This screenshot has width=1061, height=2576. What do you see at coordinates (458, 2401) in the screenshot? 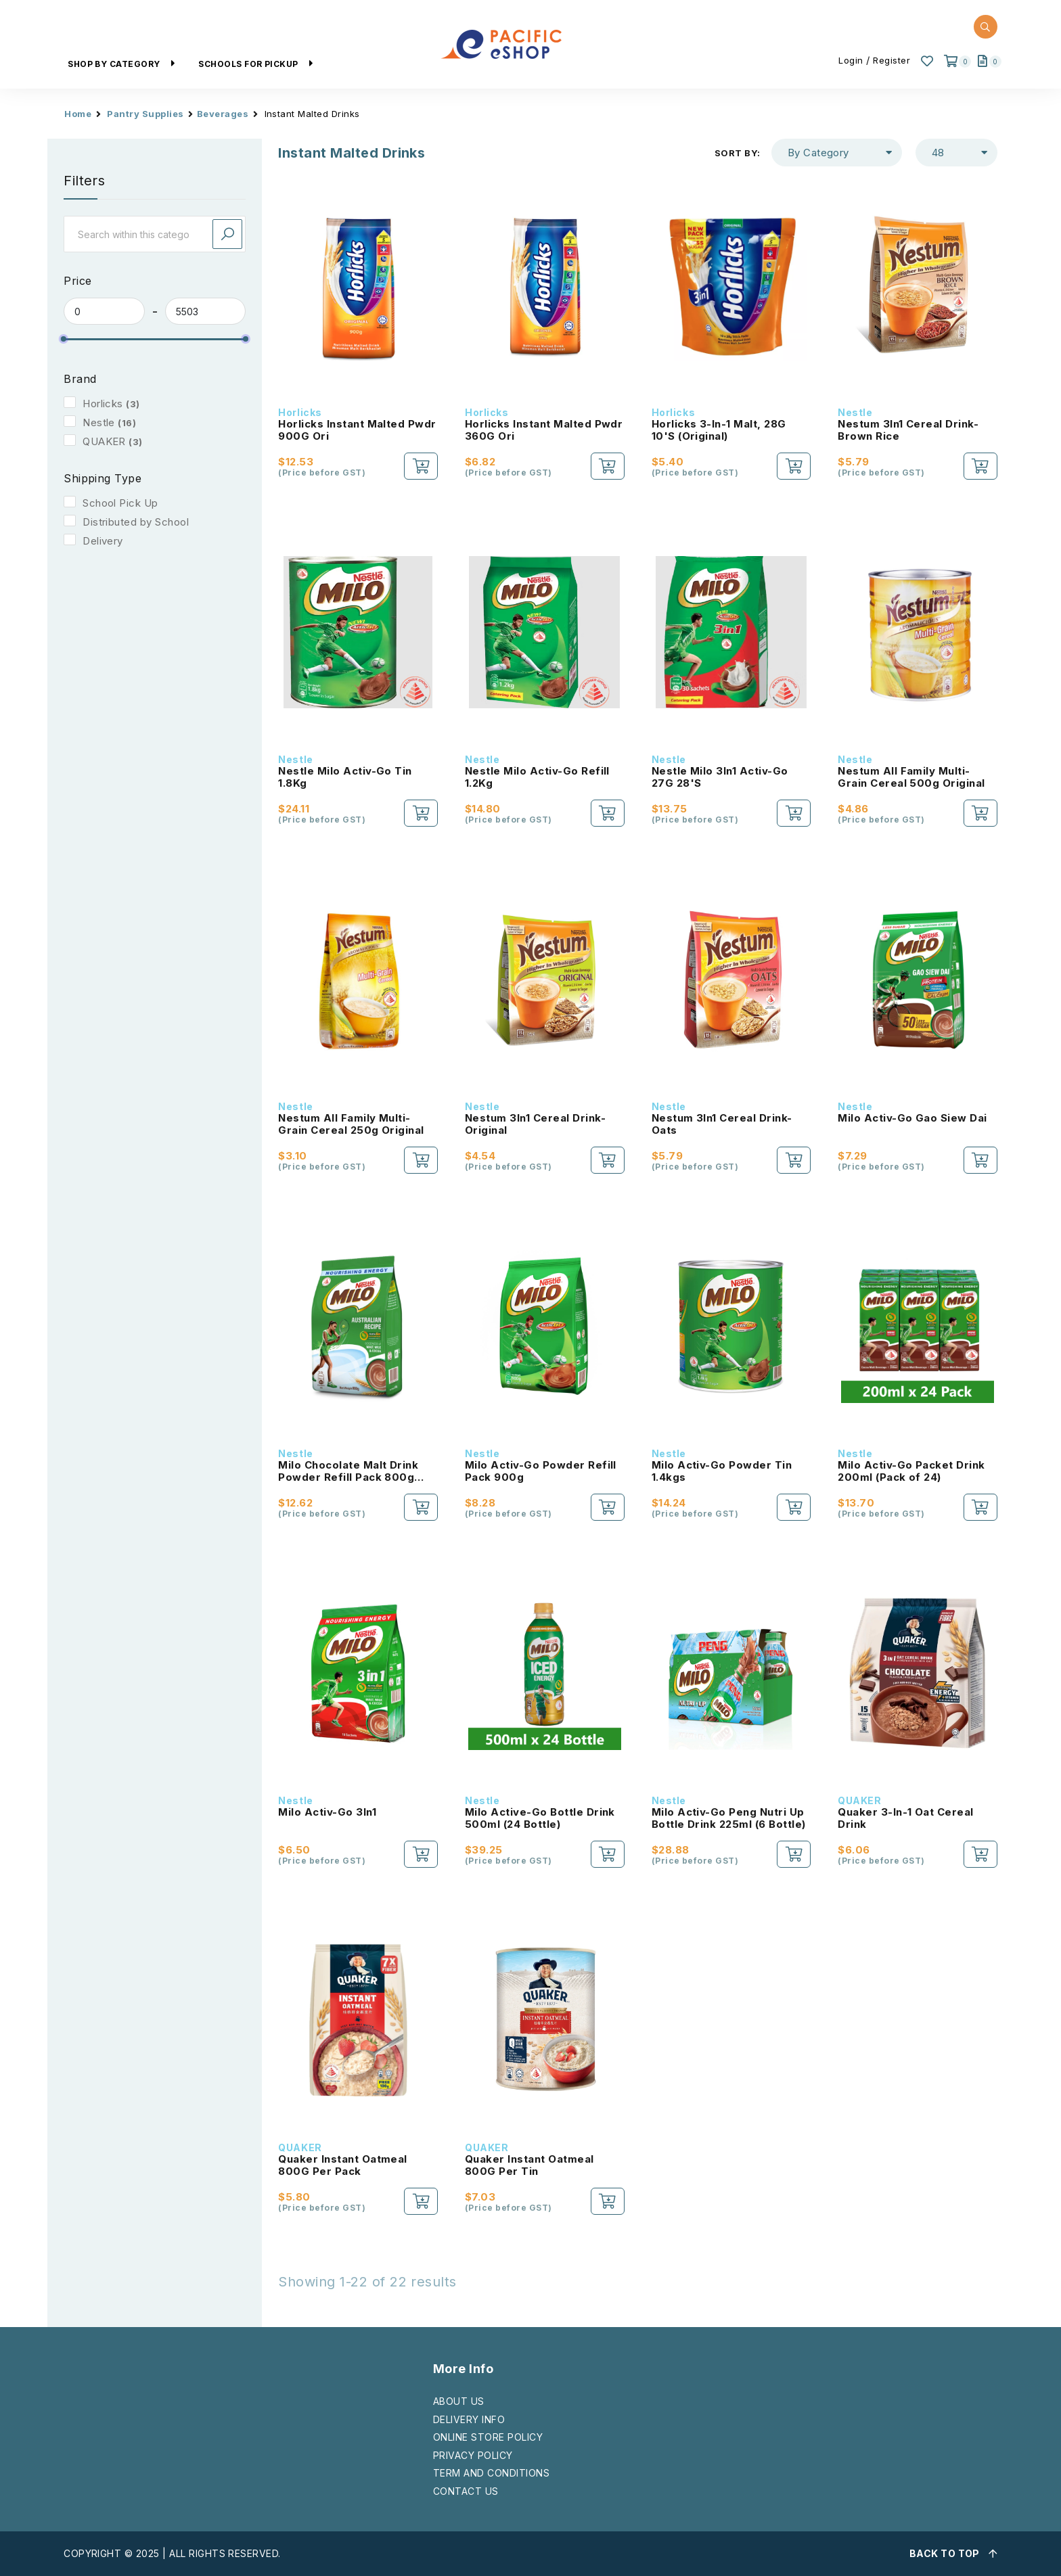
I see `ABOUT US` at bounding box center [458, 2401].